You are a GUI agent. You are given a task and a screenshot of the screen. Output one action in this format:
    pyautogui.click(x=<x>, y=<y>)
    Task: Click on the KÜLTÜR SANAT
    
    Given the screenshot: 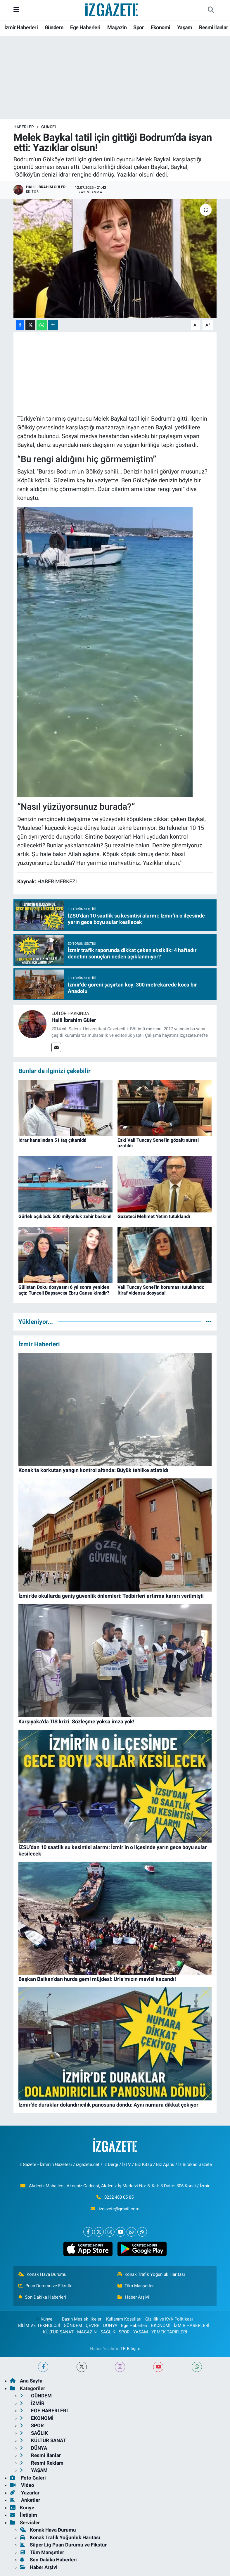 What is the action you would take?
    pyautogui.click(x=58, y=2332)
    